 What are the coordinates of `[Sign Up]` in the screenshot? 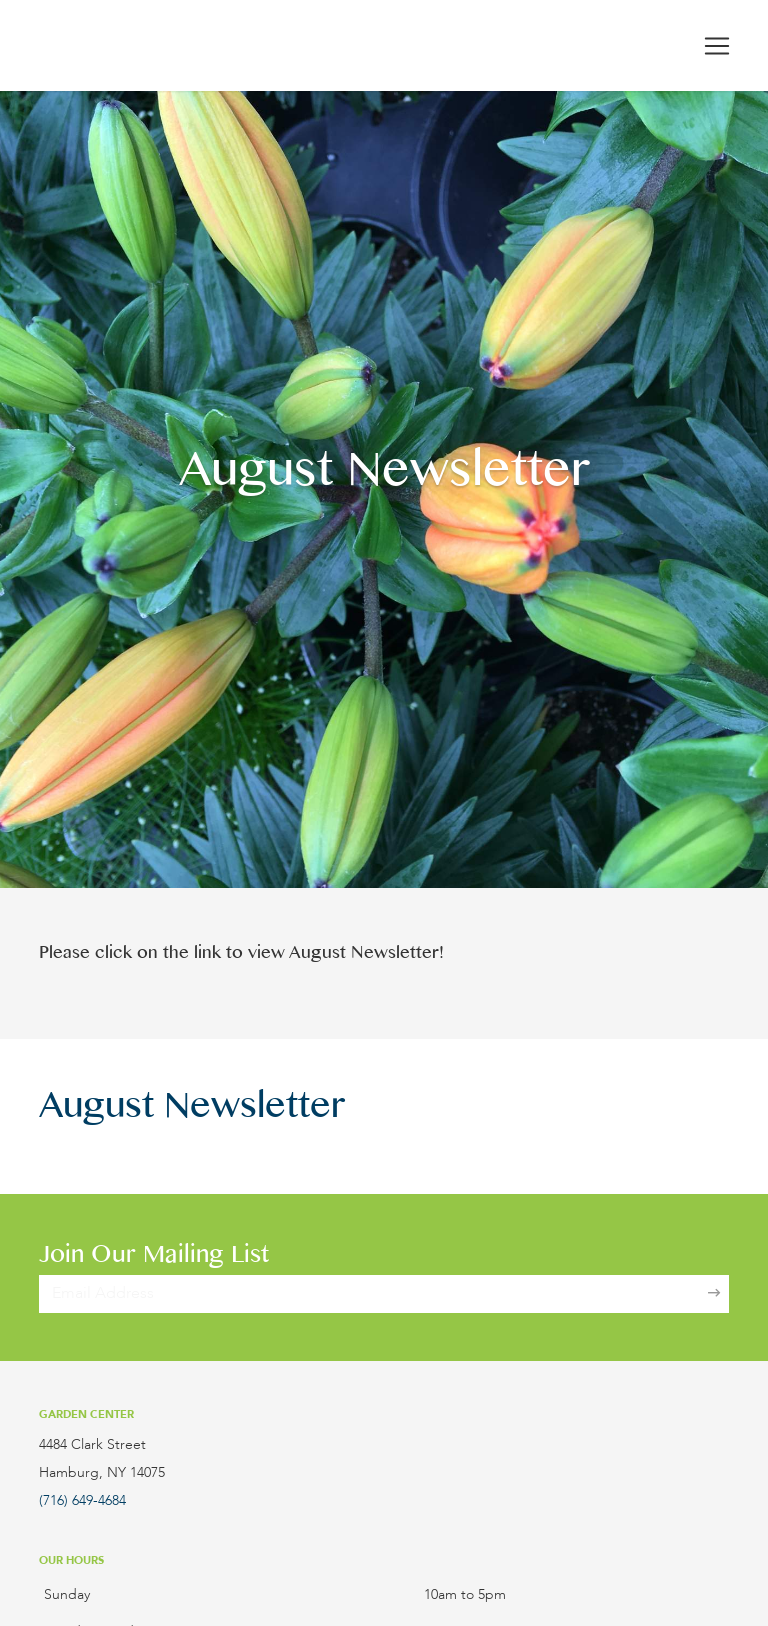 It's located at (714, 1294).